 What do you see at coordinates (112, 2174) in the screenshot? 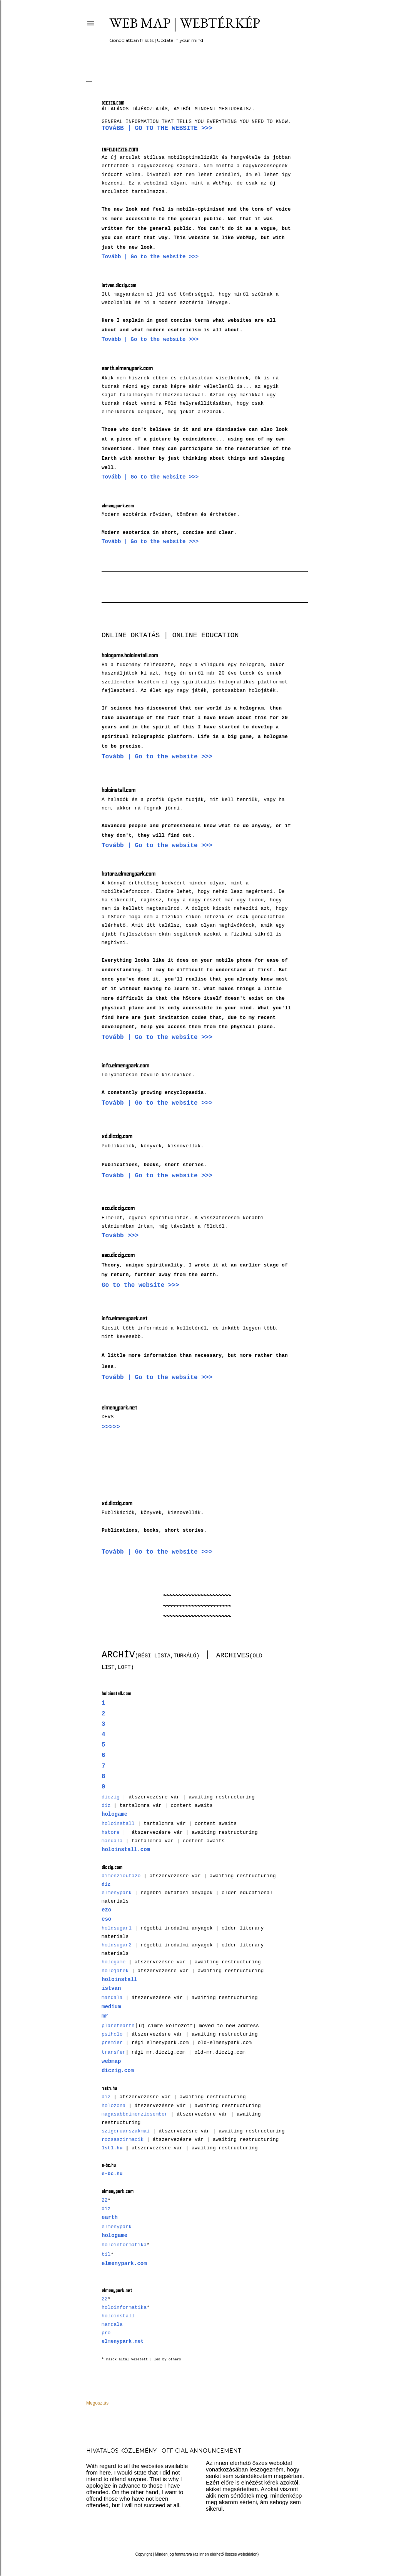
I see `e-bc.hu` at bounding box center [112, 2174].